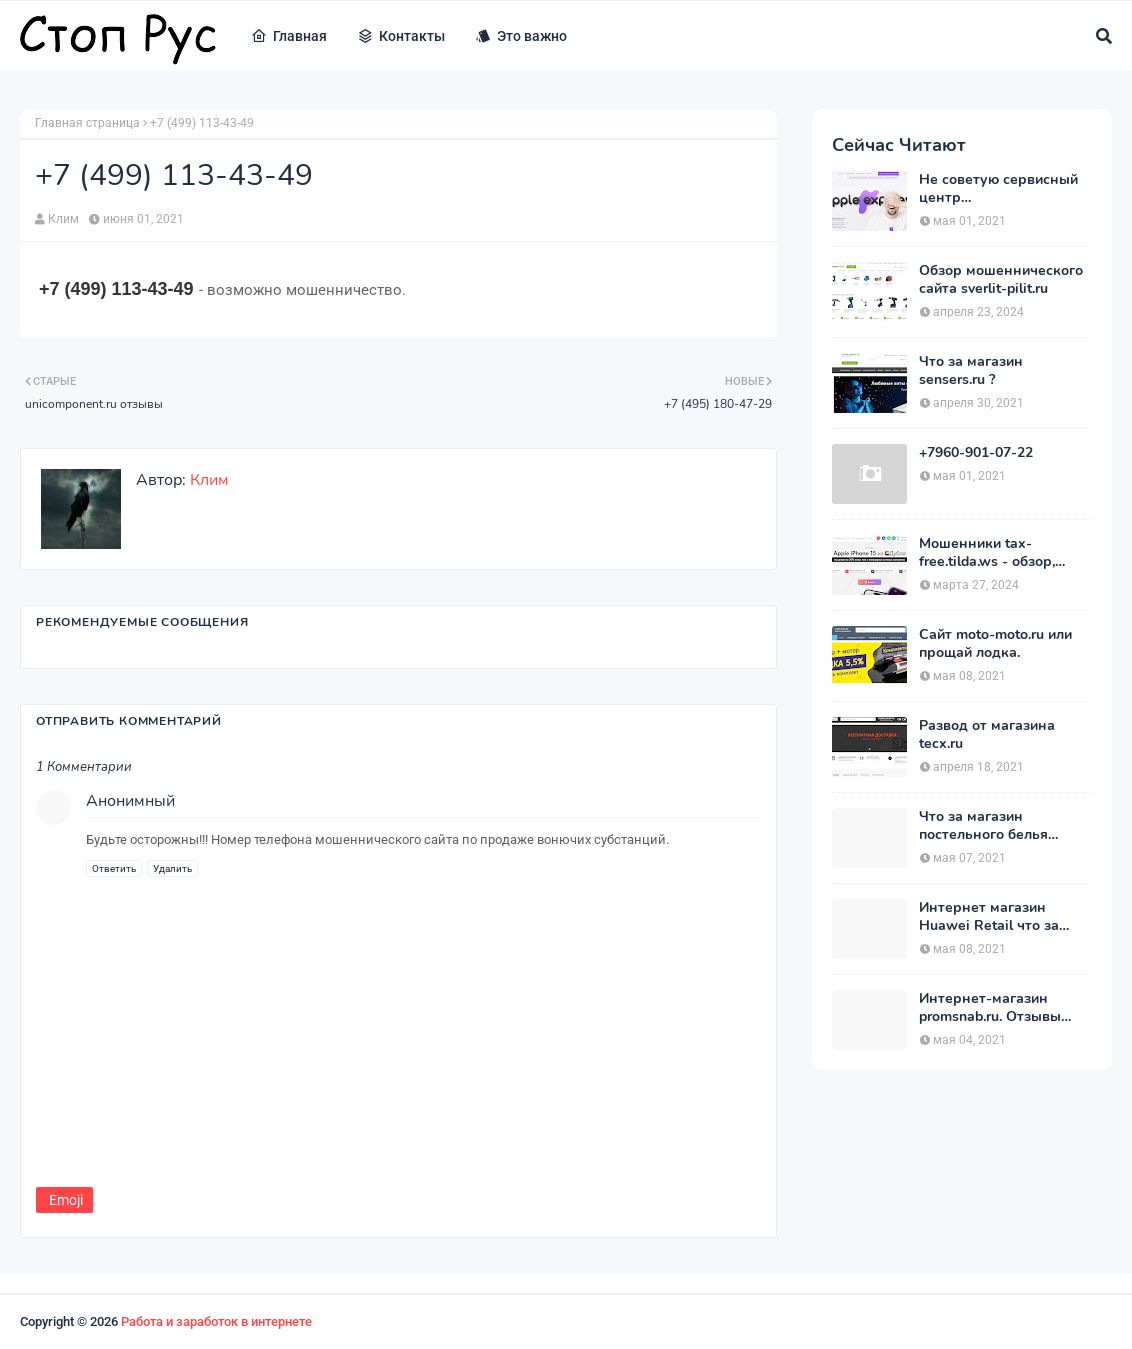 This screenshot has height=1349, width=1132. I want to click on Что за магазин постельного белья postelnierus.ru ?, so click(983, 826).